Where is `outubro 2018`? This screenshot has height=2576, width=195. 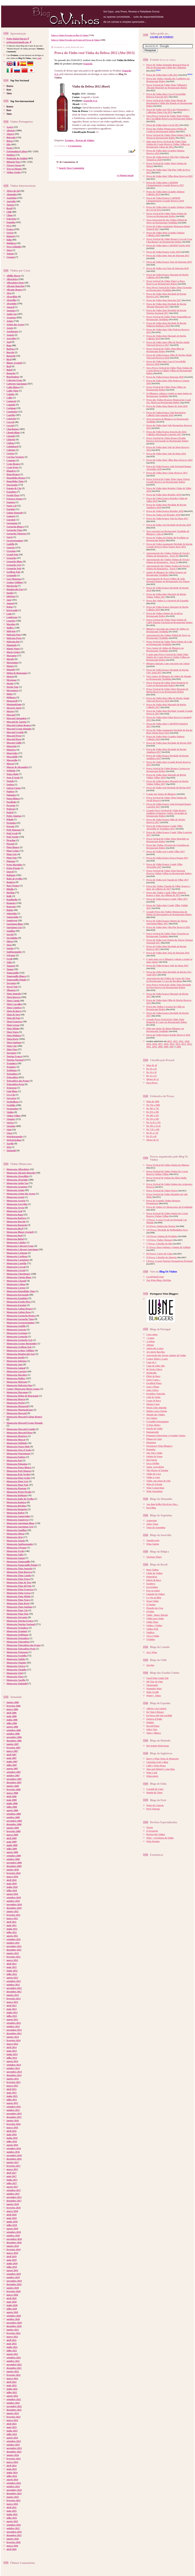
outubro 2018 is located at coordinates (13, 2235).